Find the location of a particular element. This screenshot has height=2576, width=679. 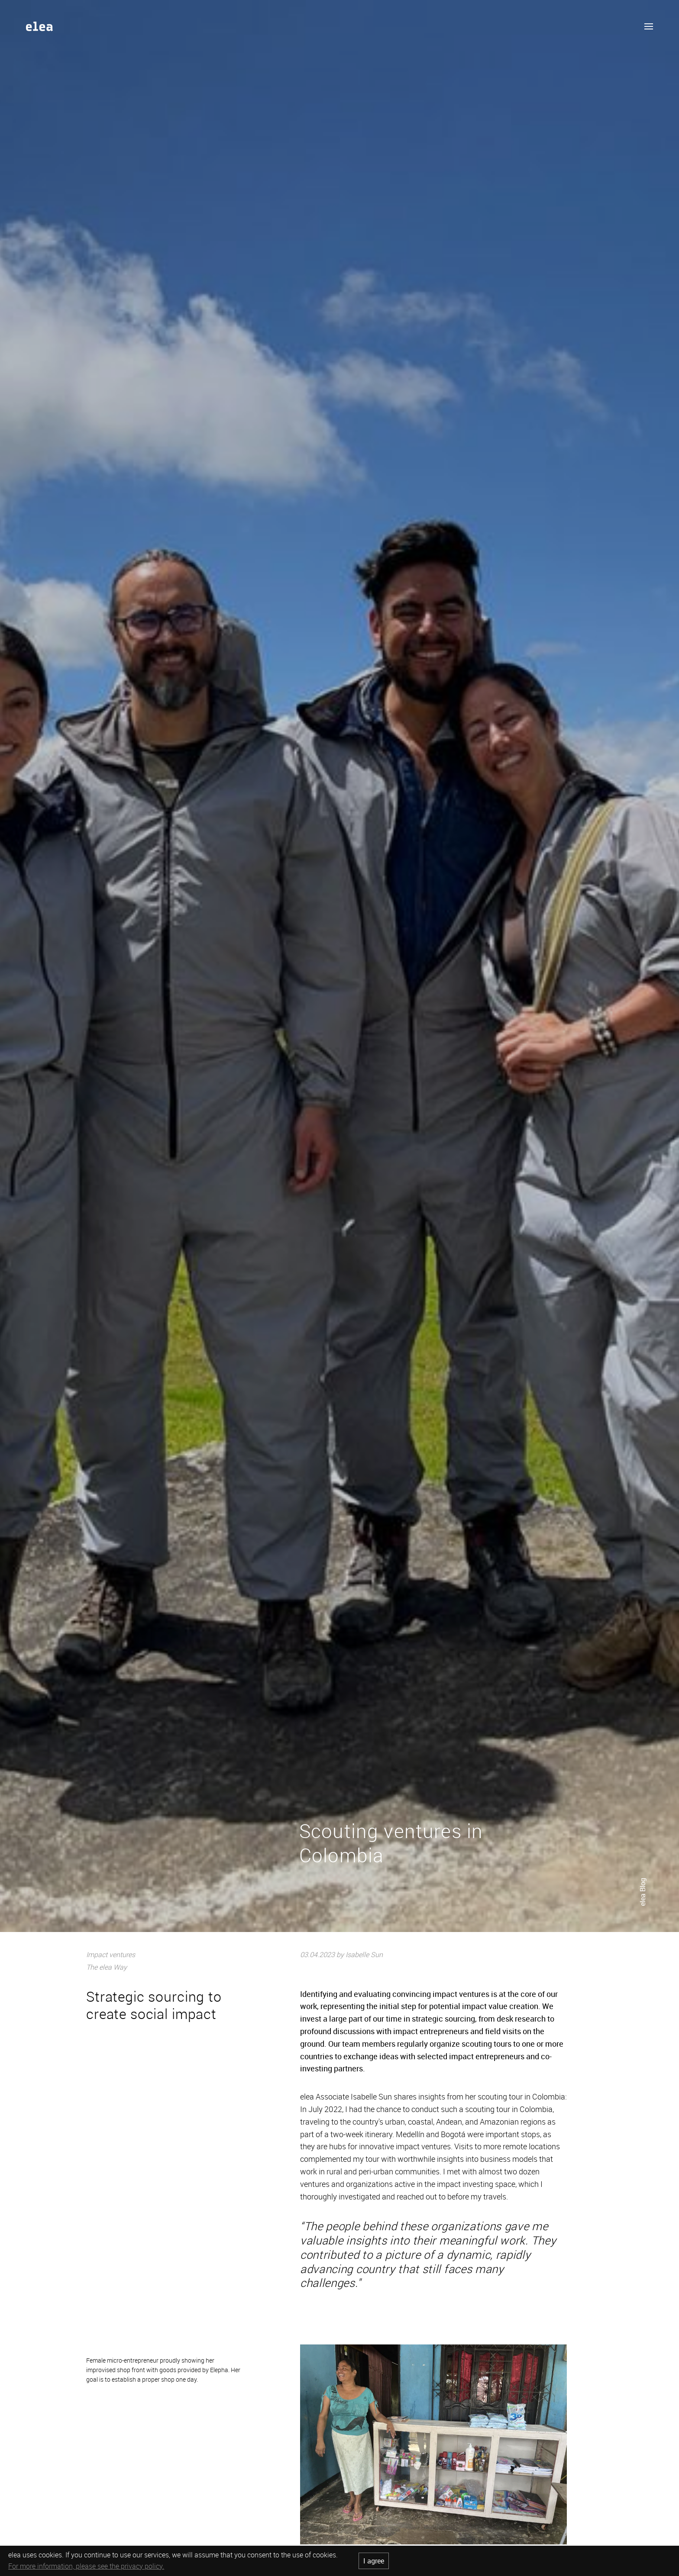

For more information, please see the privacy policy. is located at coordinates (86, 2566).